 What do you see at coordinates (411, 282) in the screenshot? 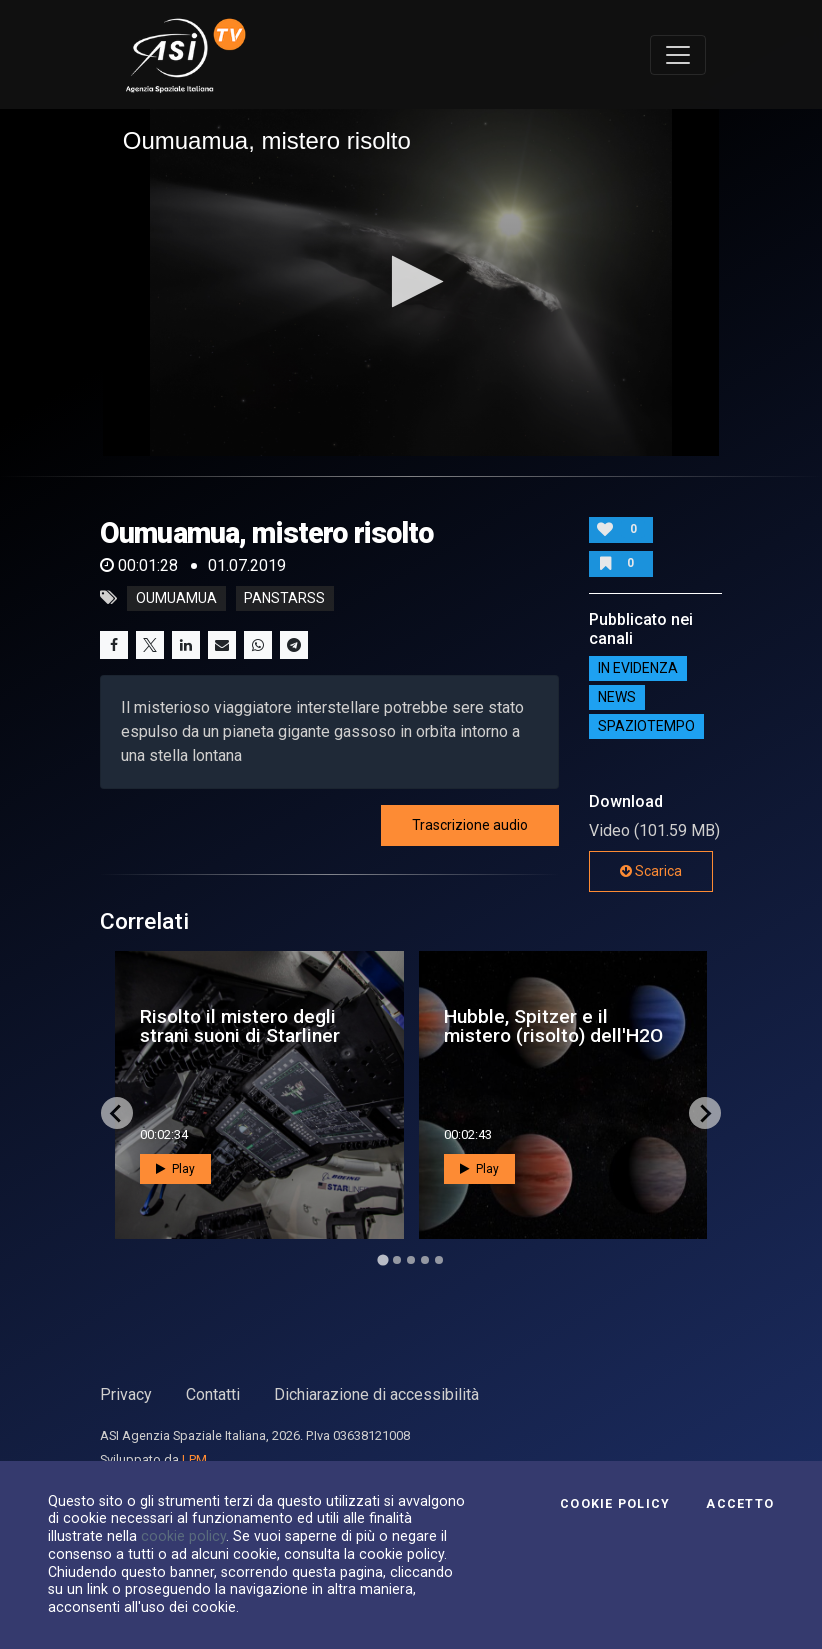
I see `[application]` at bounding box center [411, 282].